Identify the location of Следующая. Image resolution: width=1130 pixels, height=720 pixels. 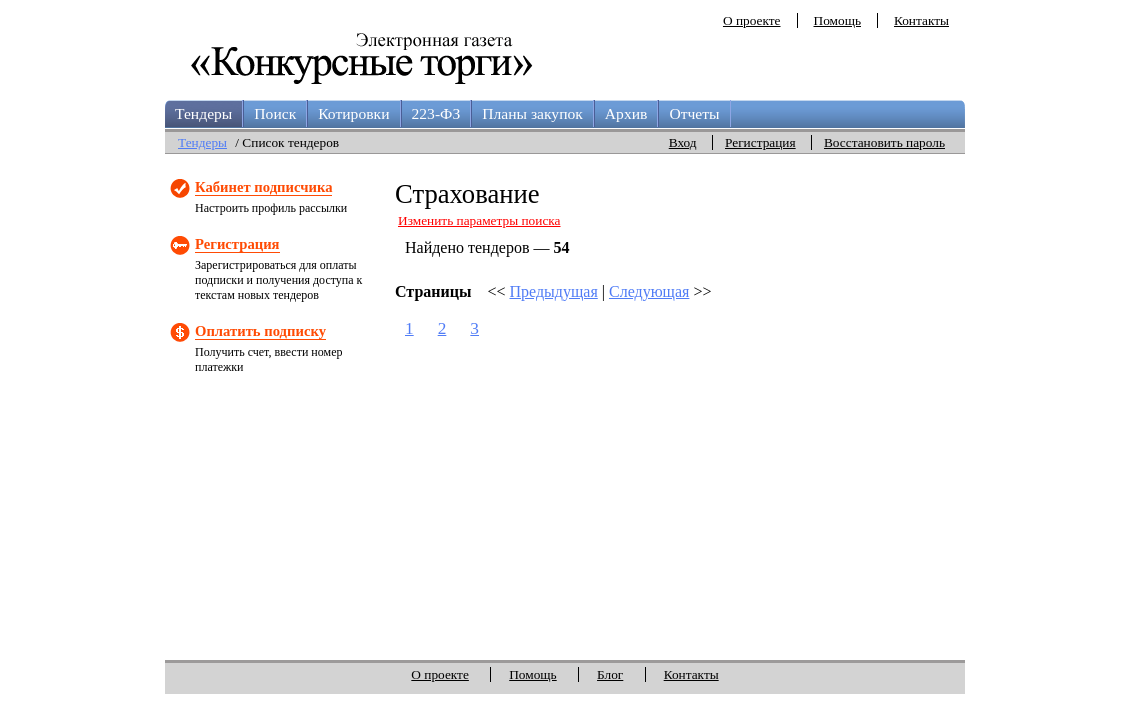
(649, 291).